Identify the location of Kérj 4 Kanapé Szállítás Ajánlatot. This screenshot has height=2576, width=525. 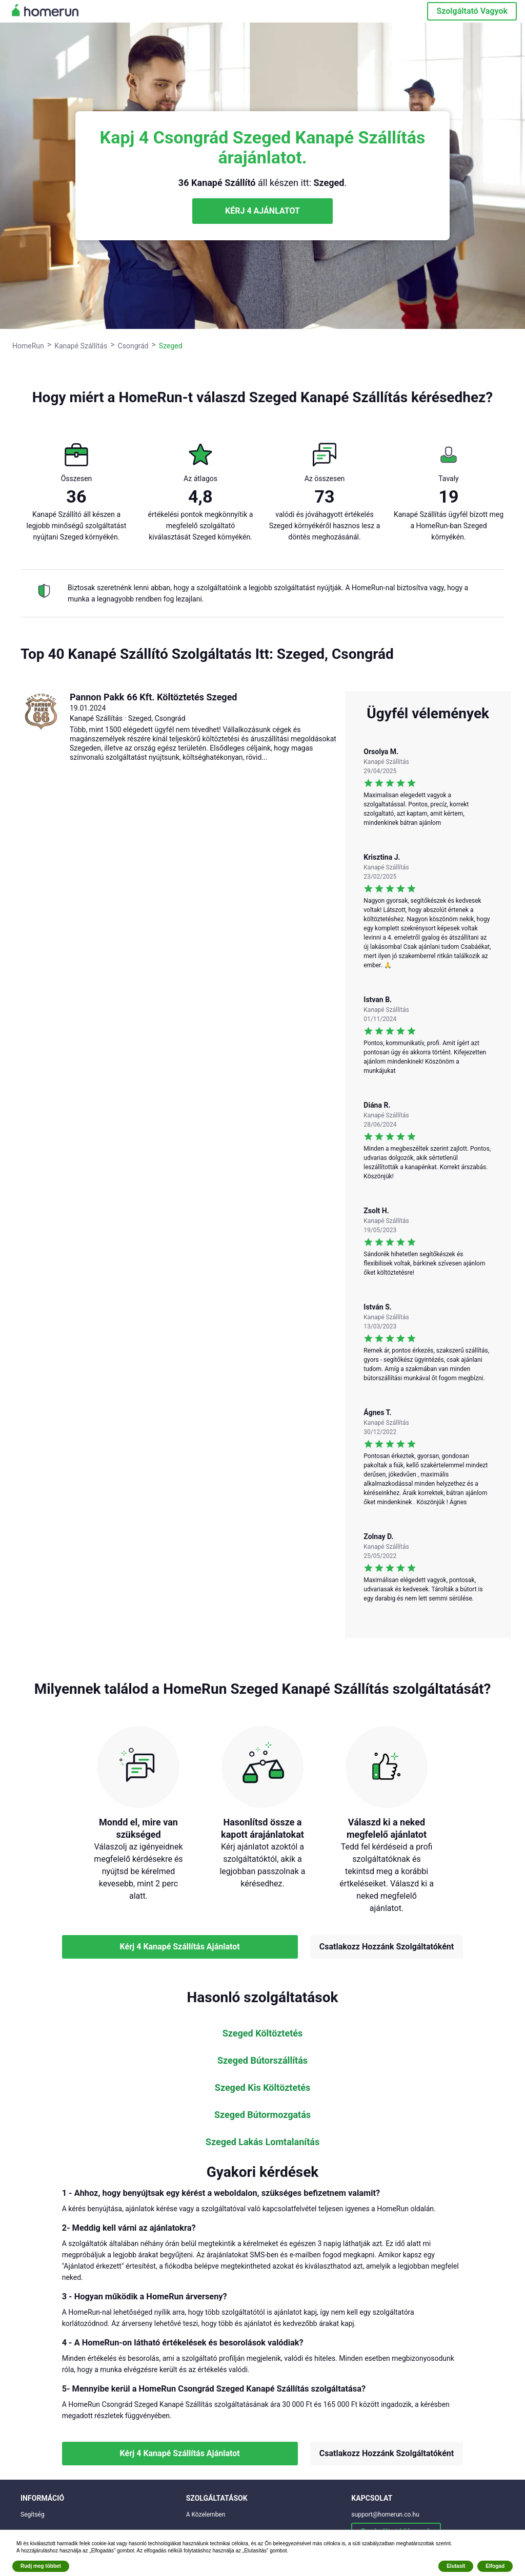
(180, 1946).